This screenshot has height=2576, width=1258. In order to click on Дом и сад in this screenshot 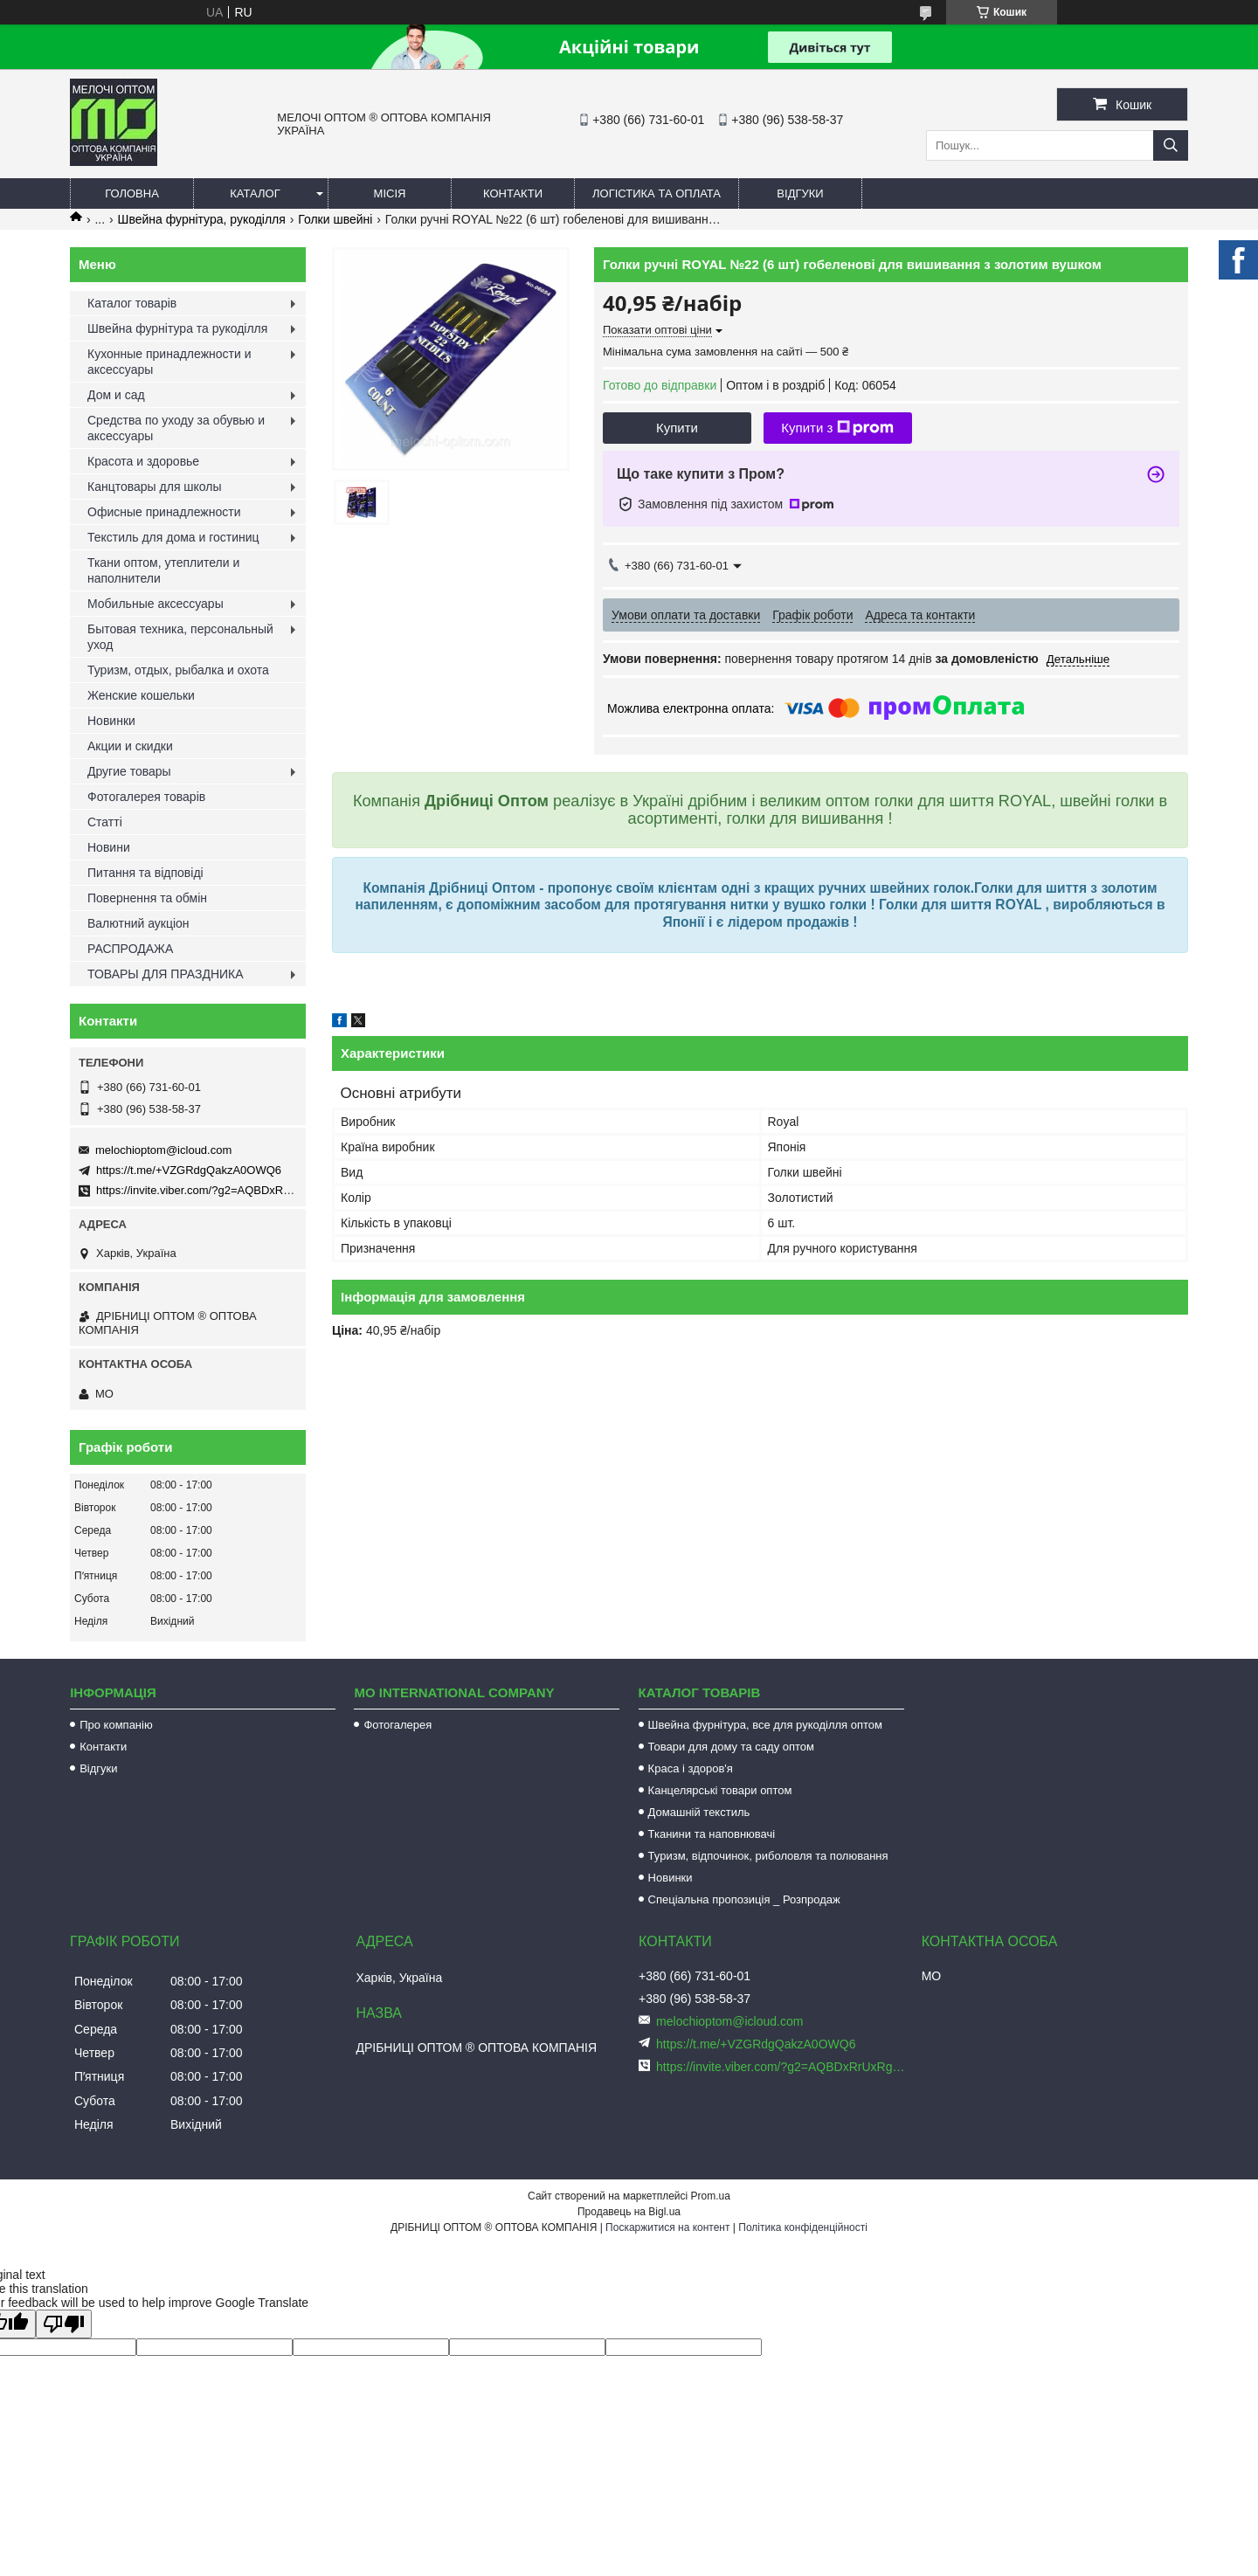, I will do `click(116, 395)`.